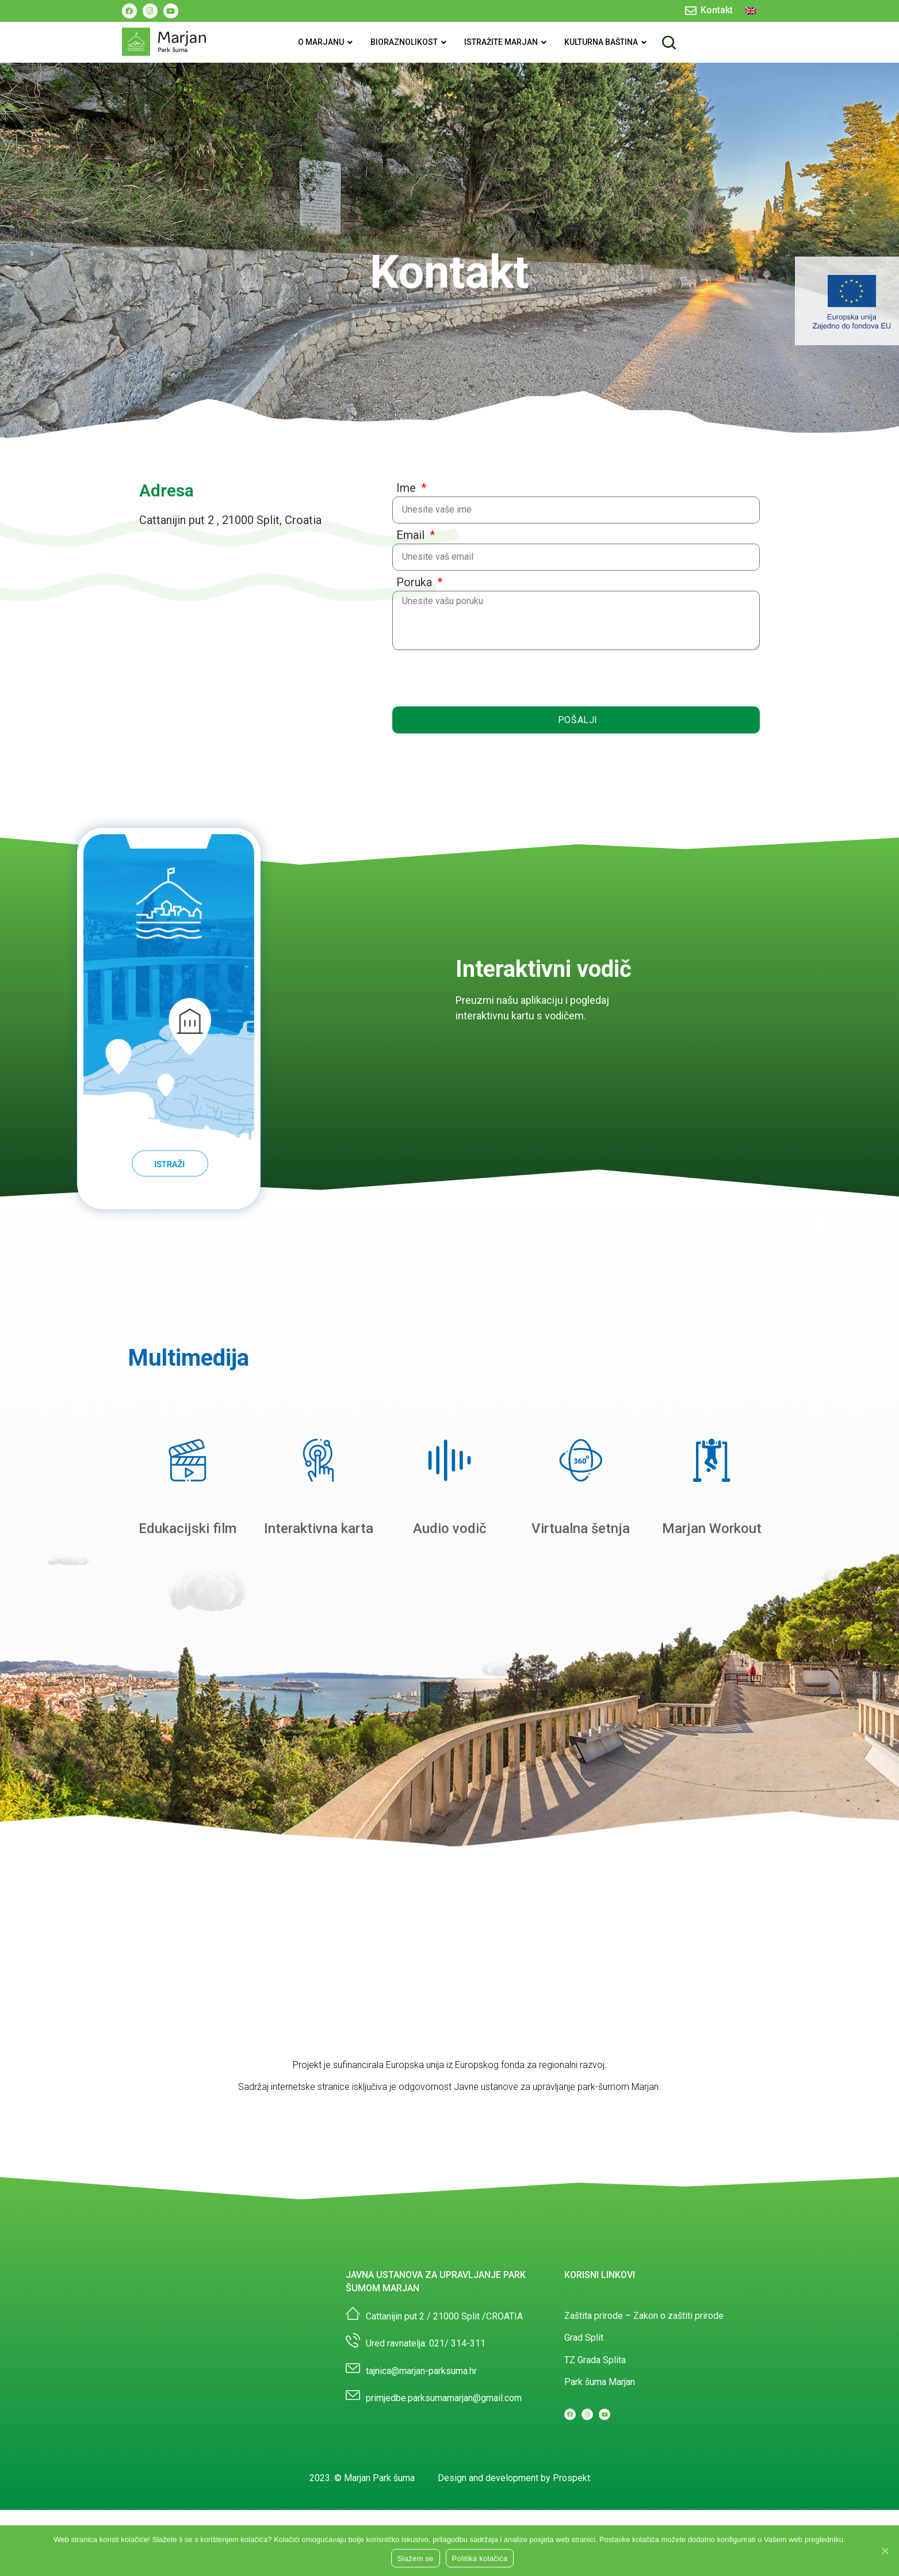 Image resolution: width=899 pixels, height=2576 pixels. I want to click on Zaštita prirode – Zakon o zaštiti prirode, so click(644, 2380).